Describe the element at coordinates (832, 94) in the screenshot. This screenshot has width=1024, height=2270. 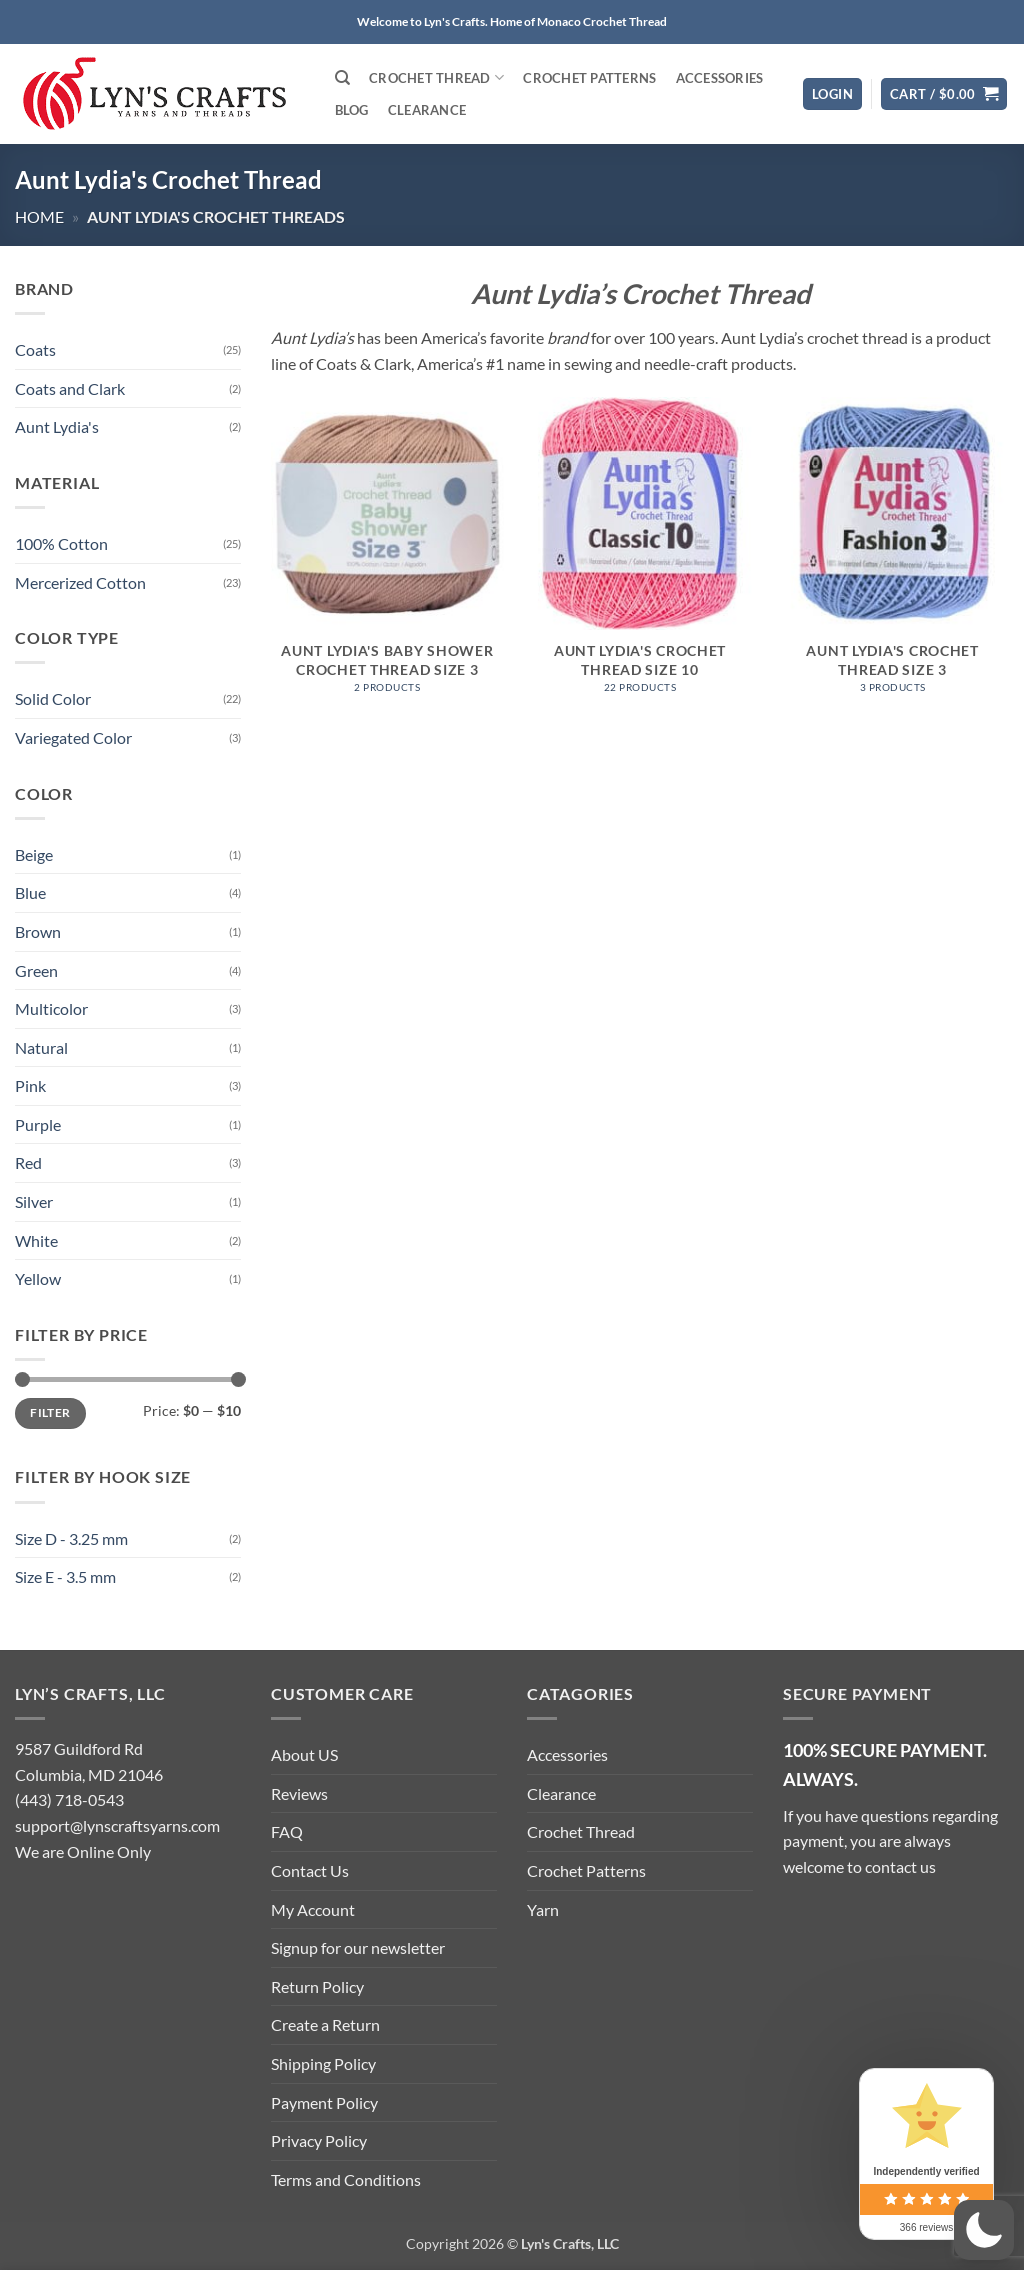
I see `[button]` at that location.